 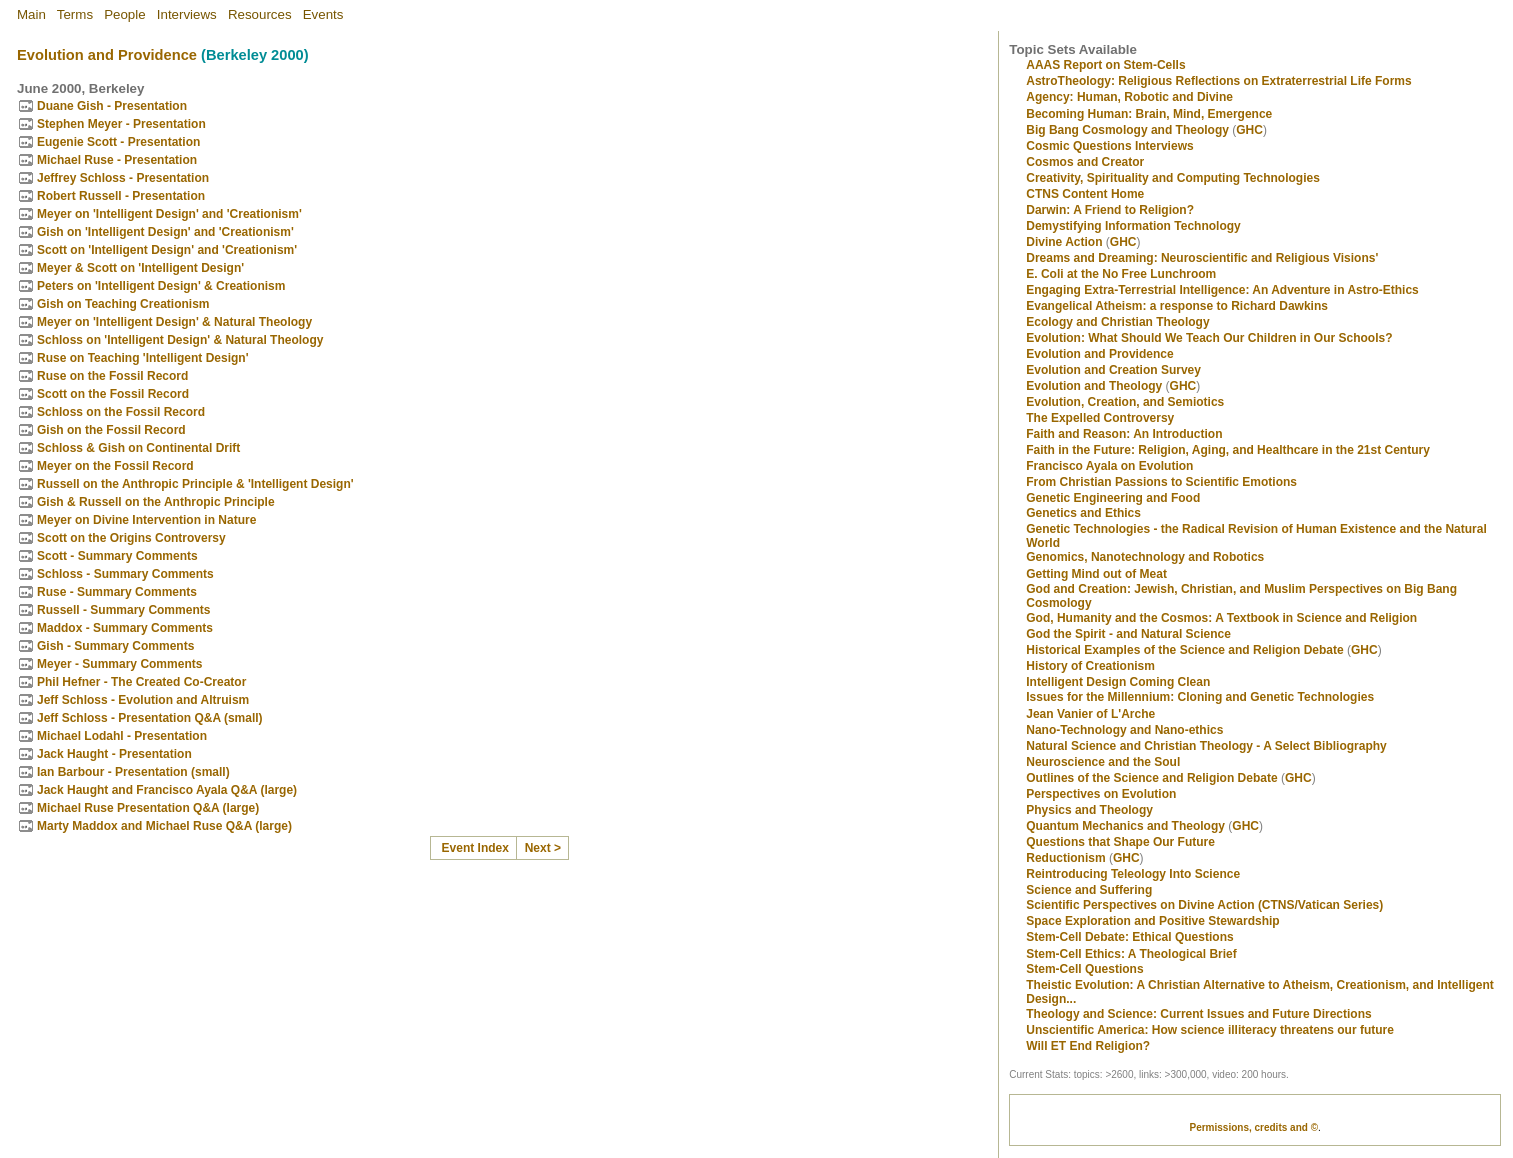 What do you see at coordinates (1090, 666) in the screenshot?
I see `History of Creationism` at bounding box center [1090, 666].